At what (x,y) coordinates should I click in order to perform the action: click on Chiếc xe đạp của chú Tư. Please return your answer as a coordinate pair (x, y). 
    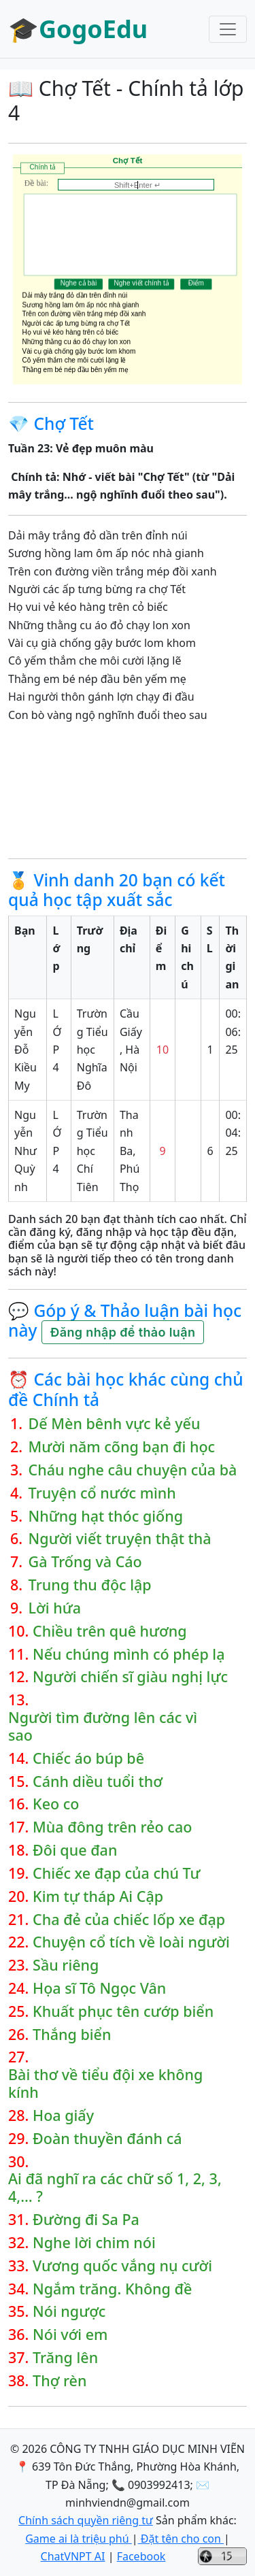
    Looking at the image, I should click on (116, 1873).